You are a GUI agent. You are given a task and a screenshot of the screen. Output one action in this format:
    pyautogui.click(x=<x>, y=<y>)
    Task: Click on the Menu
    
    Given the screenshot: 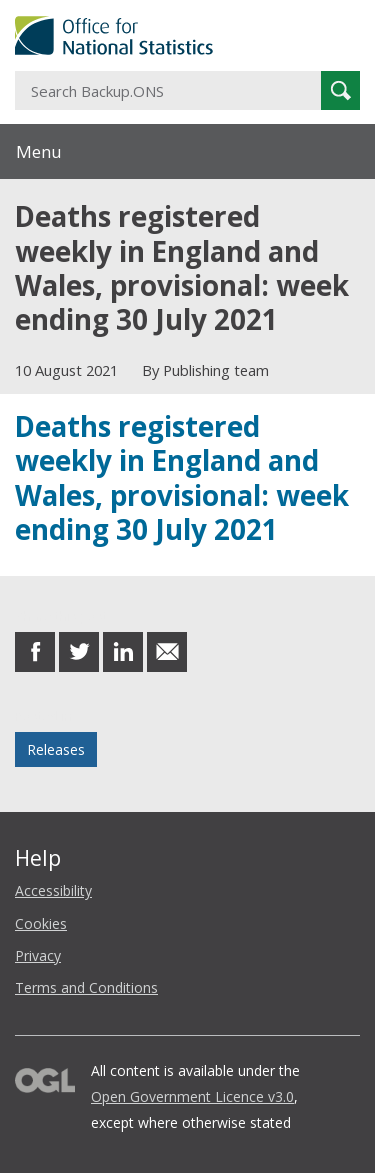 What is the action you would take?
    pyautogui.click(x=39, y=151)
    